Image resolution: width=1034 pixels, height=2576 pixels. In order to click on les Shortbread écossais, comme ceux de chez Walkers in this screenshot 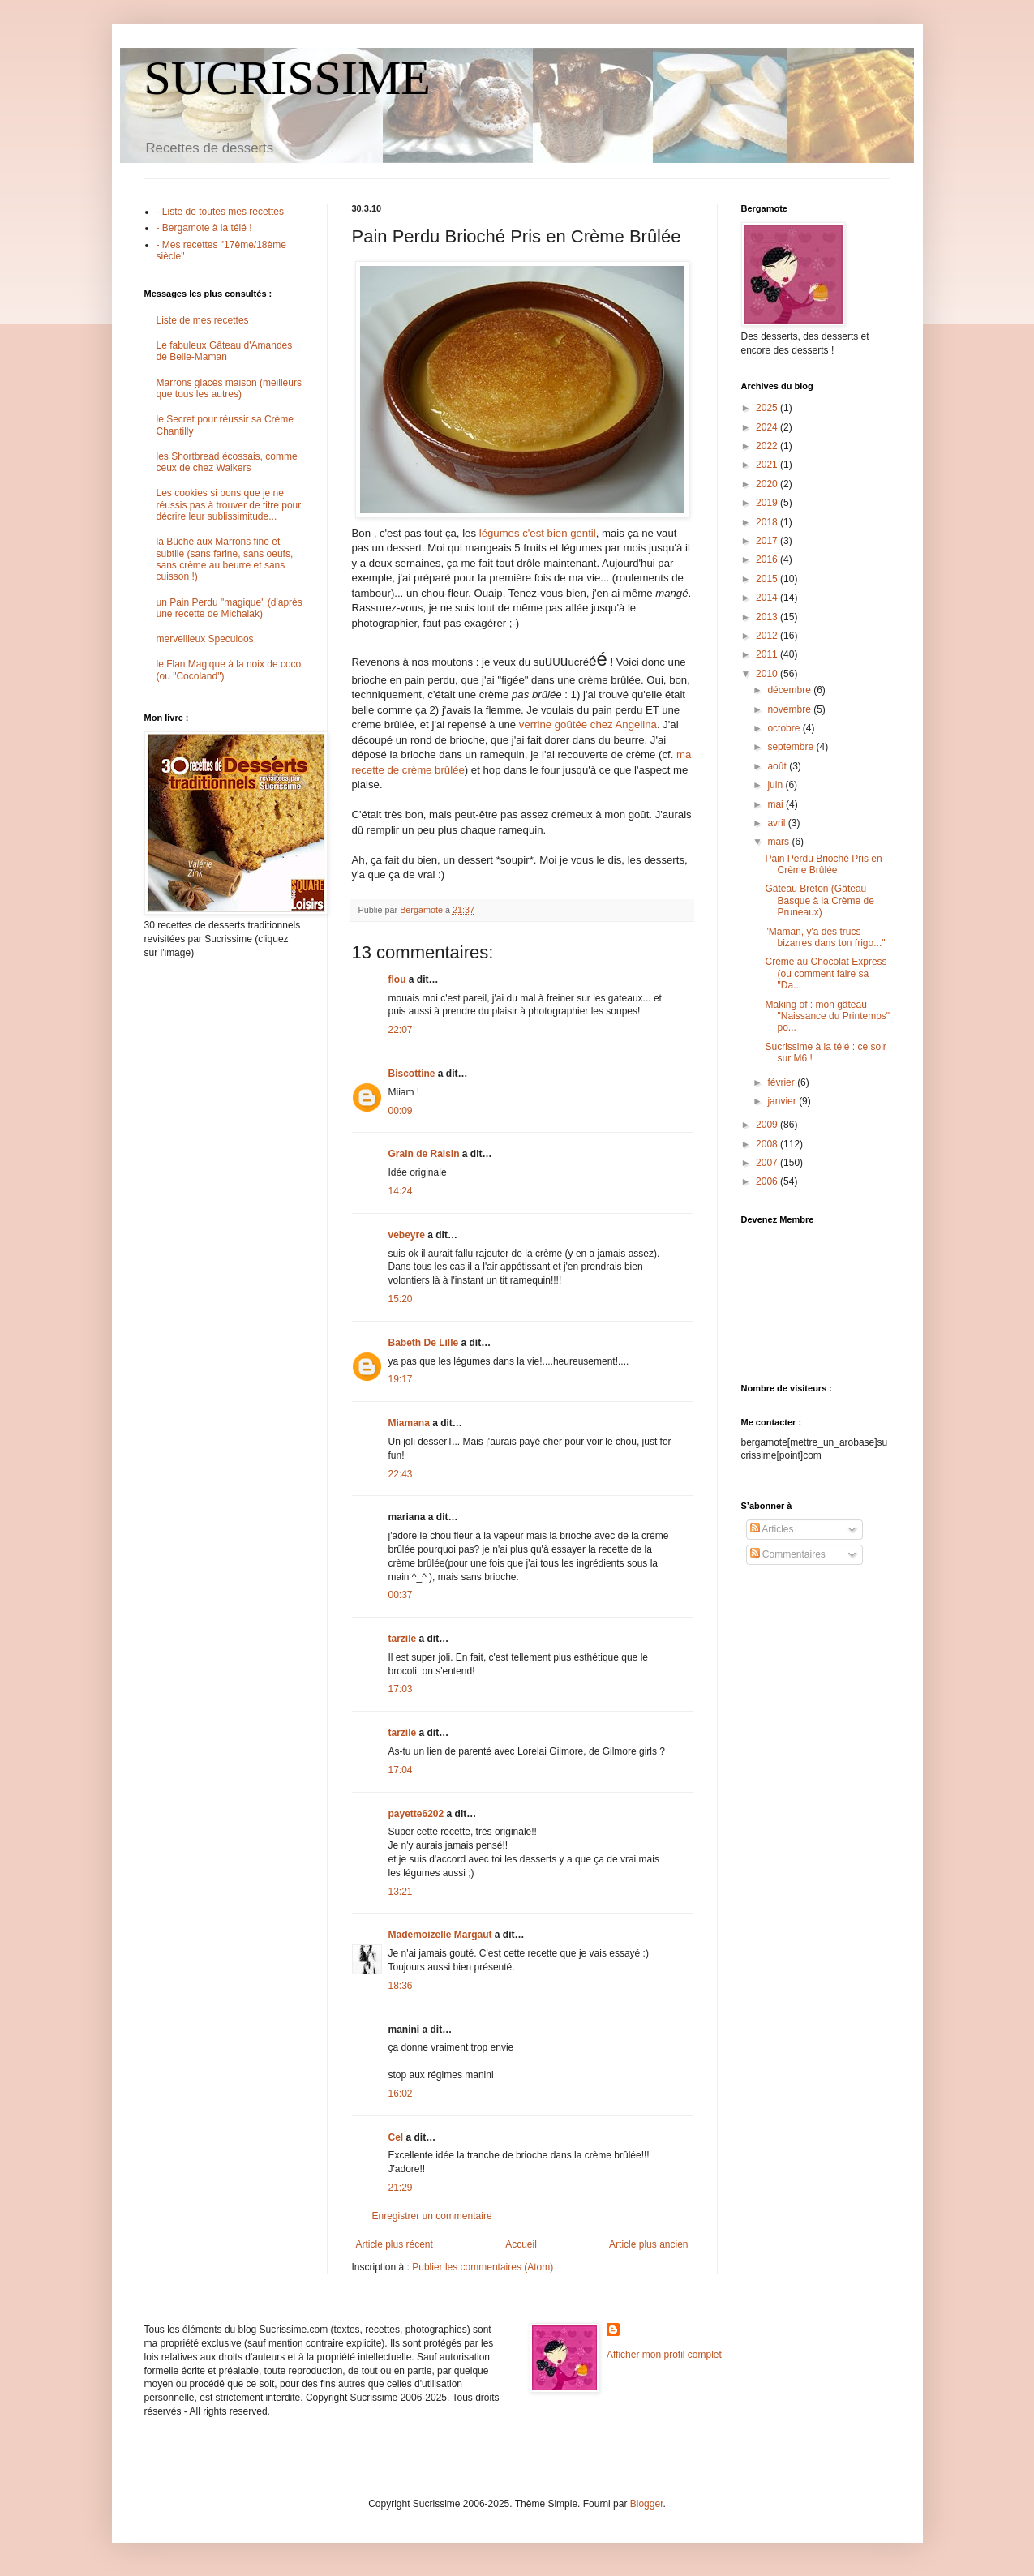, I will do `click(227, 462)`.